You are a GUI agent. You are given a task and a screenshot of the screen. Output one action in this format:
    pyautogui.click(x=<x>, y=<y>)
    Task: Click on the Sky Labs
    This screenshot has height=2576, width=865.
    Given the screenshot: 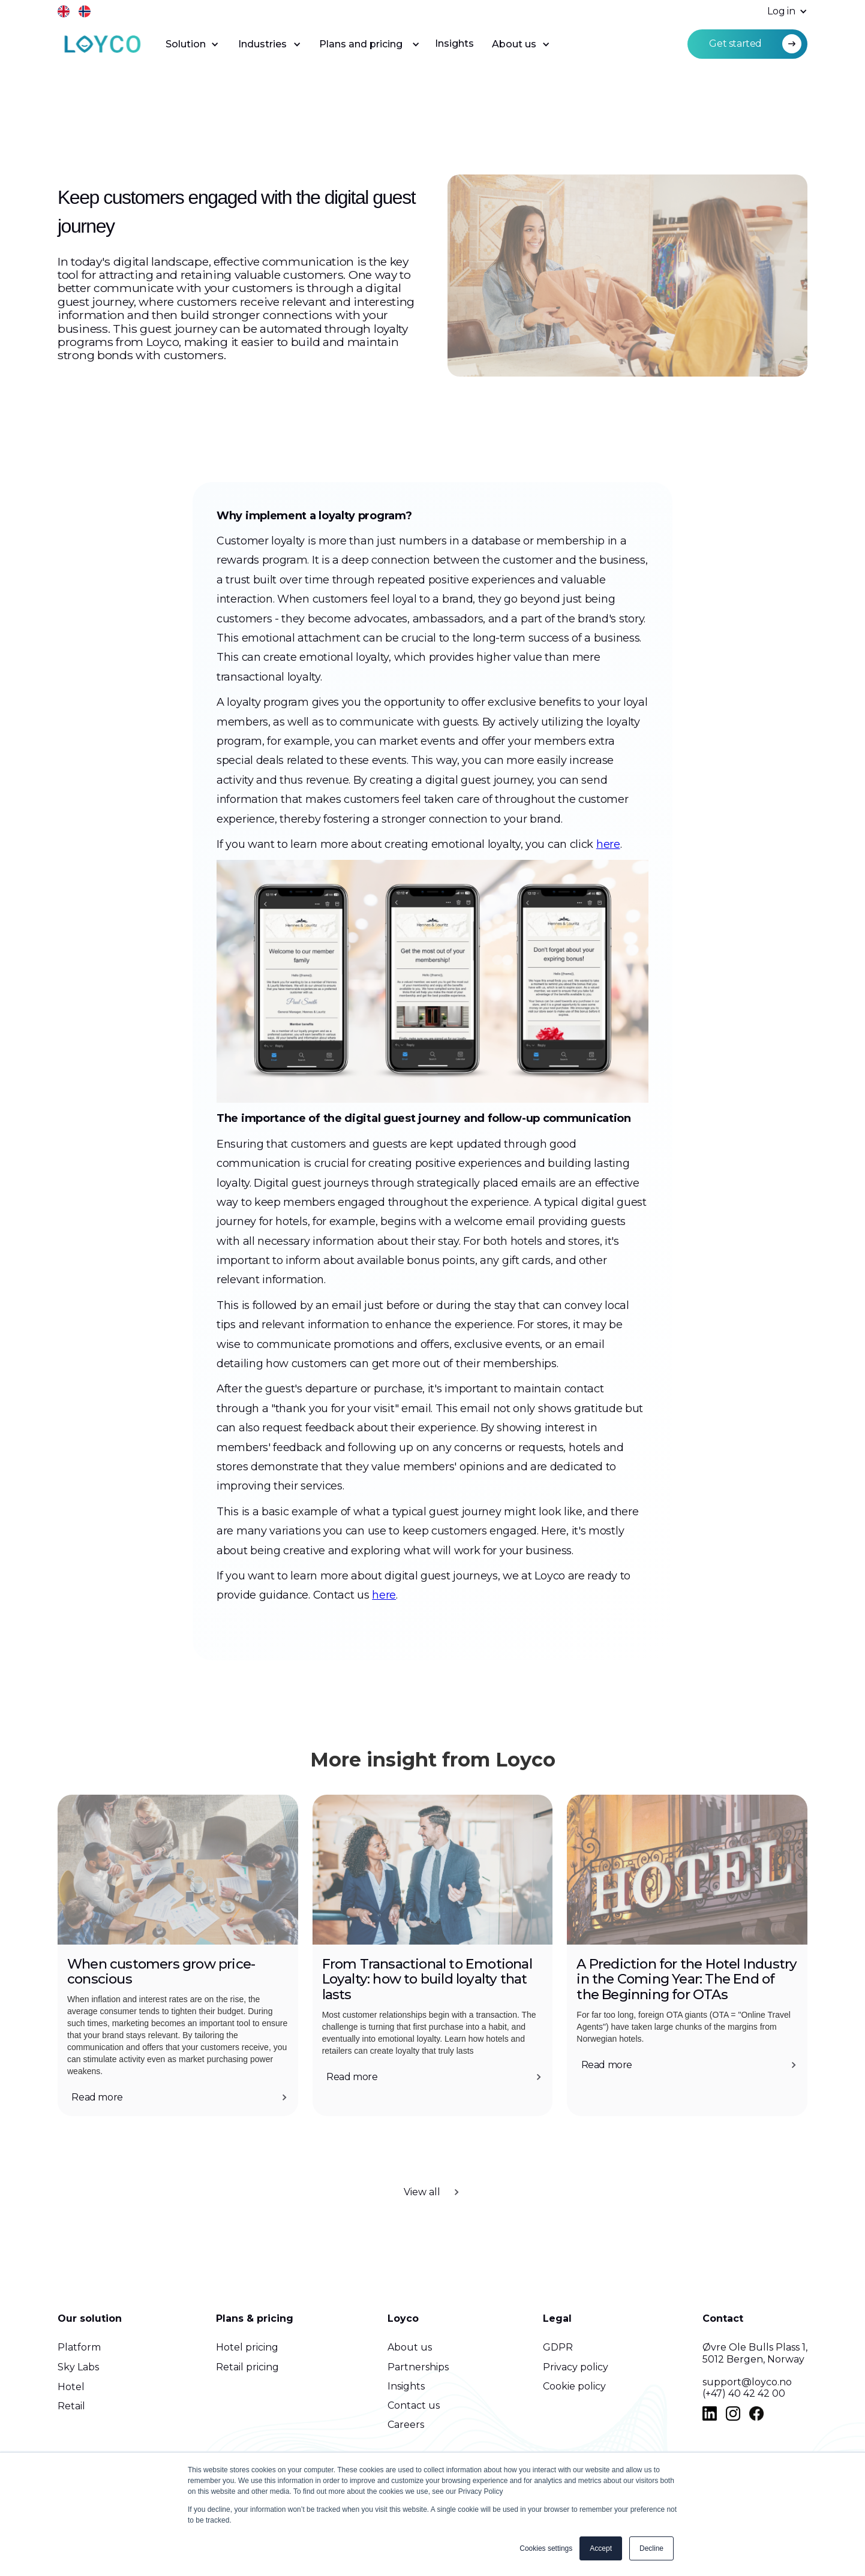 What is the action you would take?
    pyautogui.click(x=78, y=2367)
    